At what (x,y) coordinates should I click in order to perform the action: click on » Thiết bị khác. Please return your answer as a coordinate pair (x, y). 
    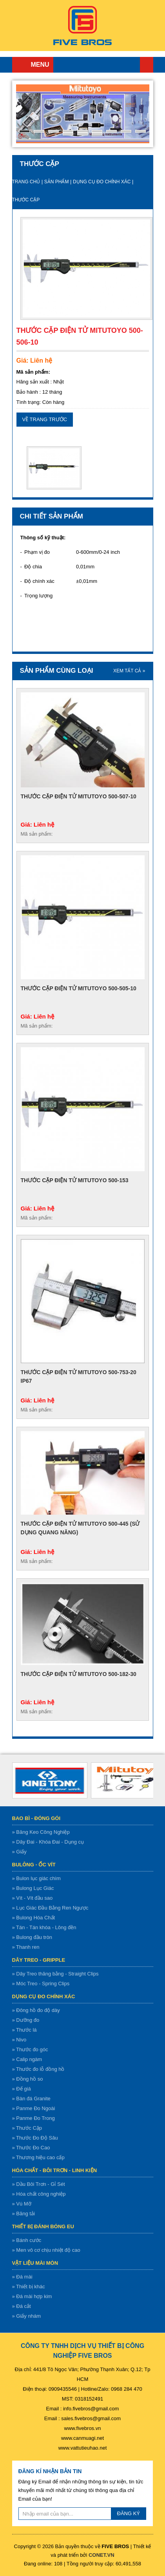
    Looking at the image, I should click on (28, 2286).